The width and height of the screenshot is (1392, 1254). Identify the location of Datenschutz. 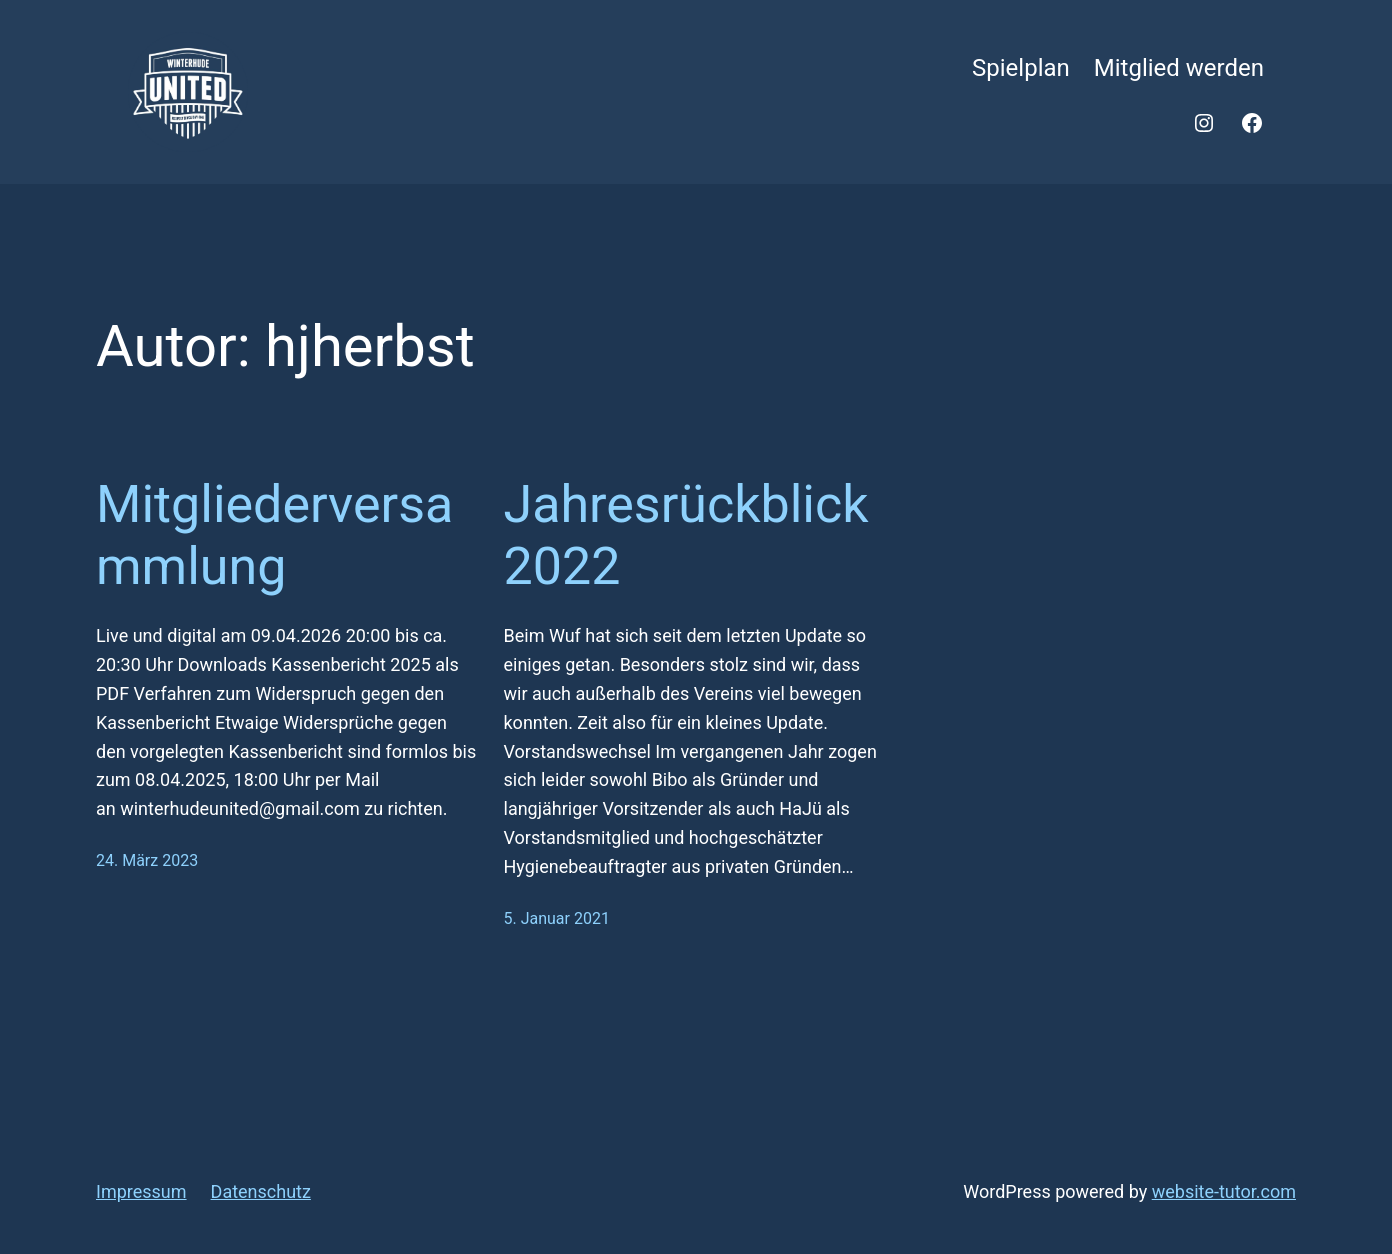
(261, 1191).